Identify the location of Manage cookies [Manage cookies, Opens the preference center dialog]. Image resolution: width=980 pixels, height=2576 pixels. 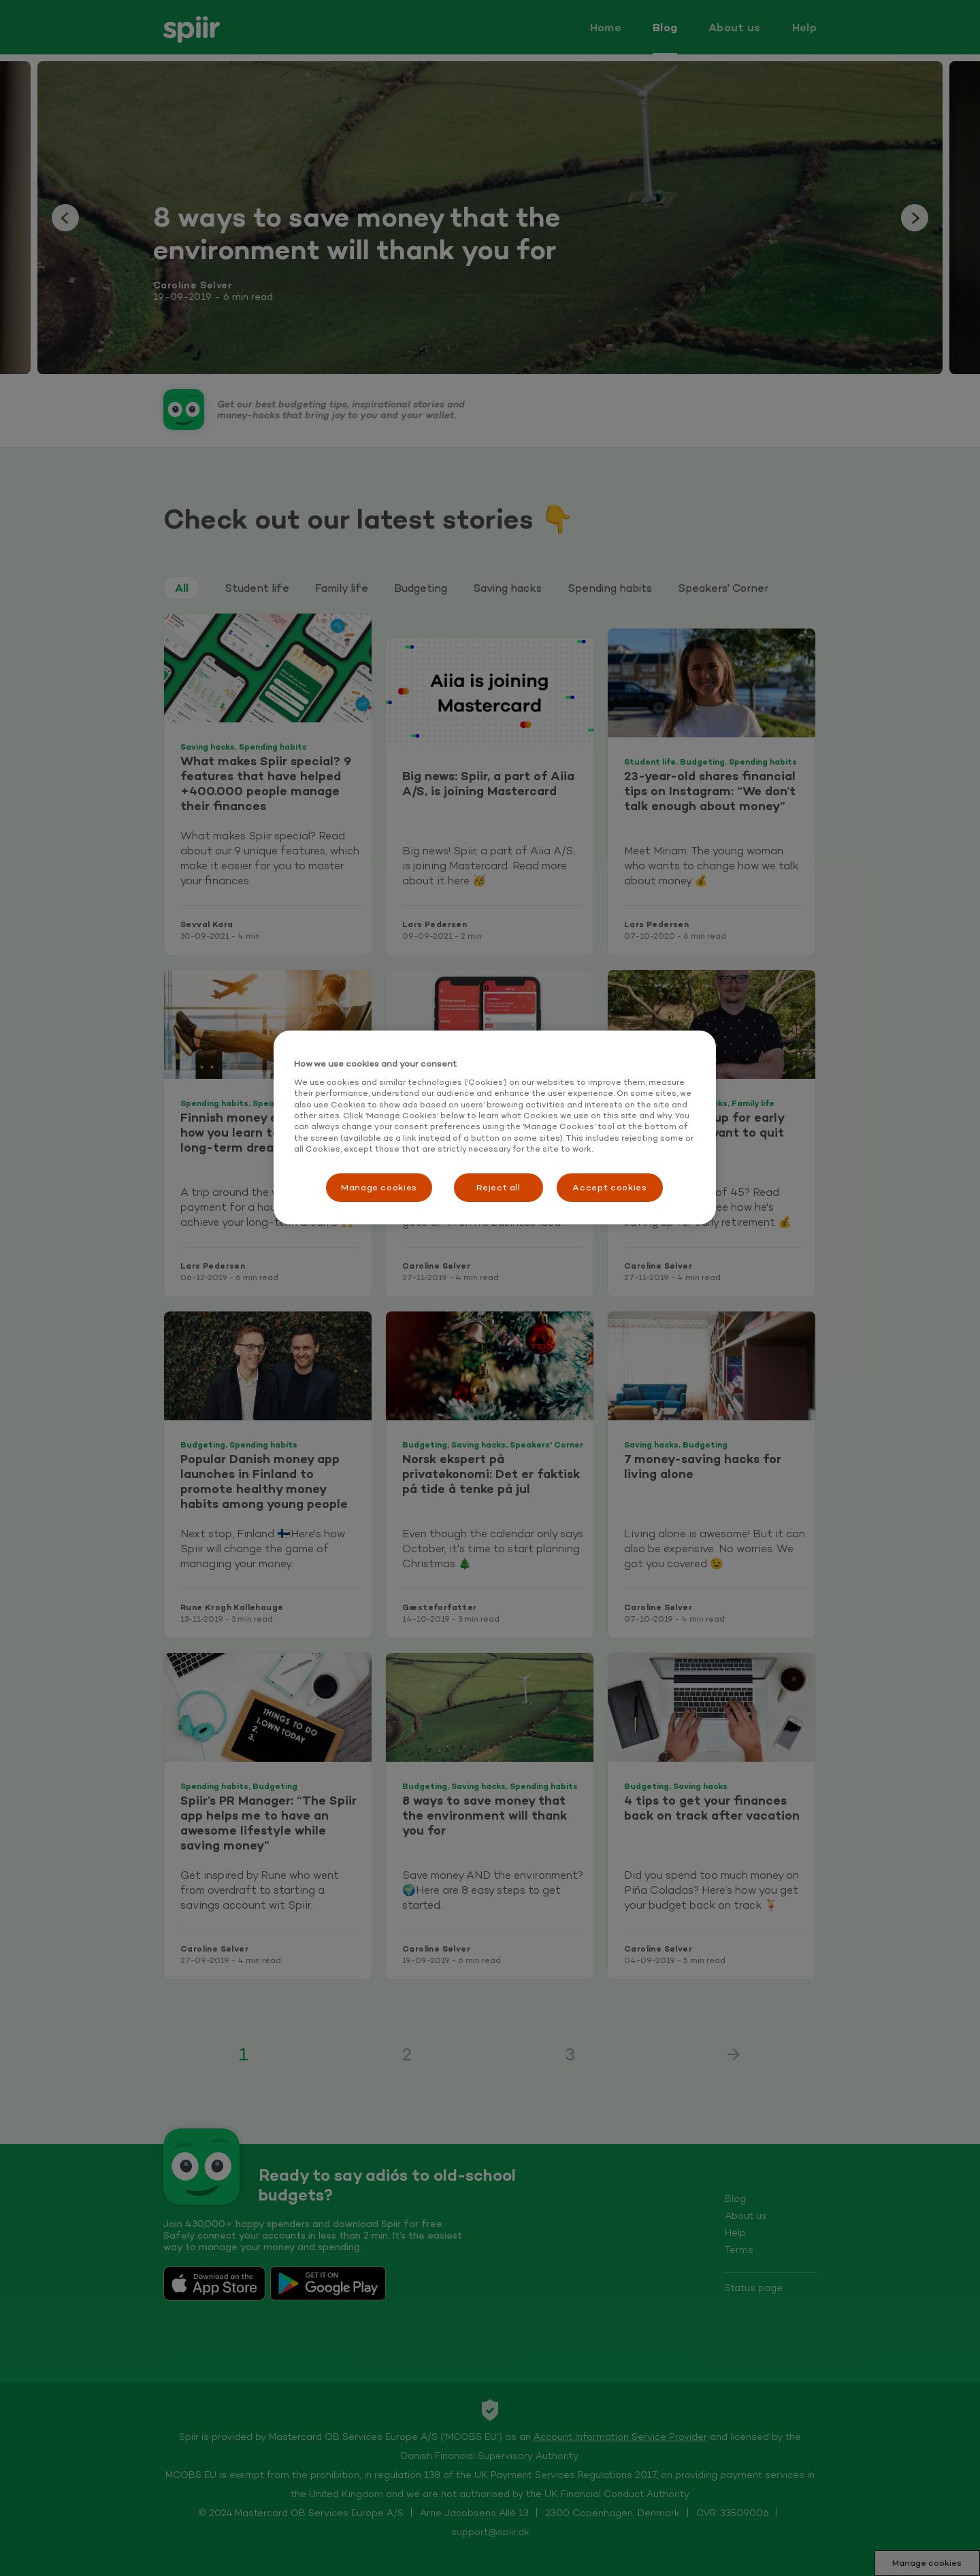
(379, 1187).